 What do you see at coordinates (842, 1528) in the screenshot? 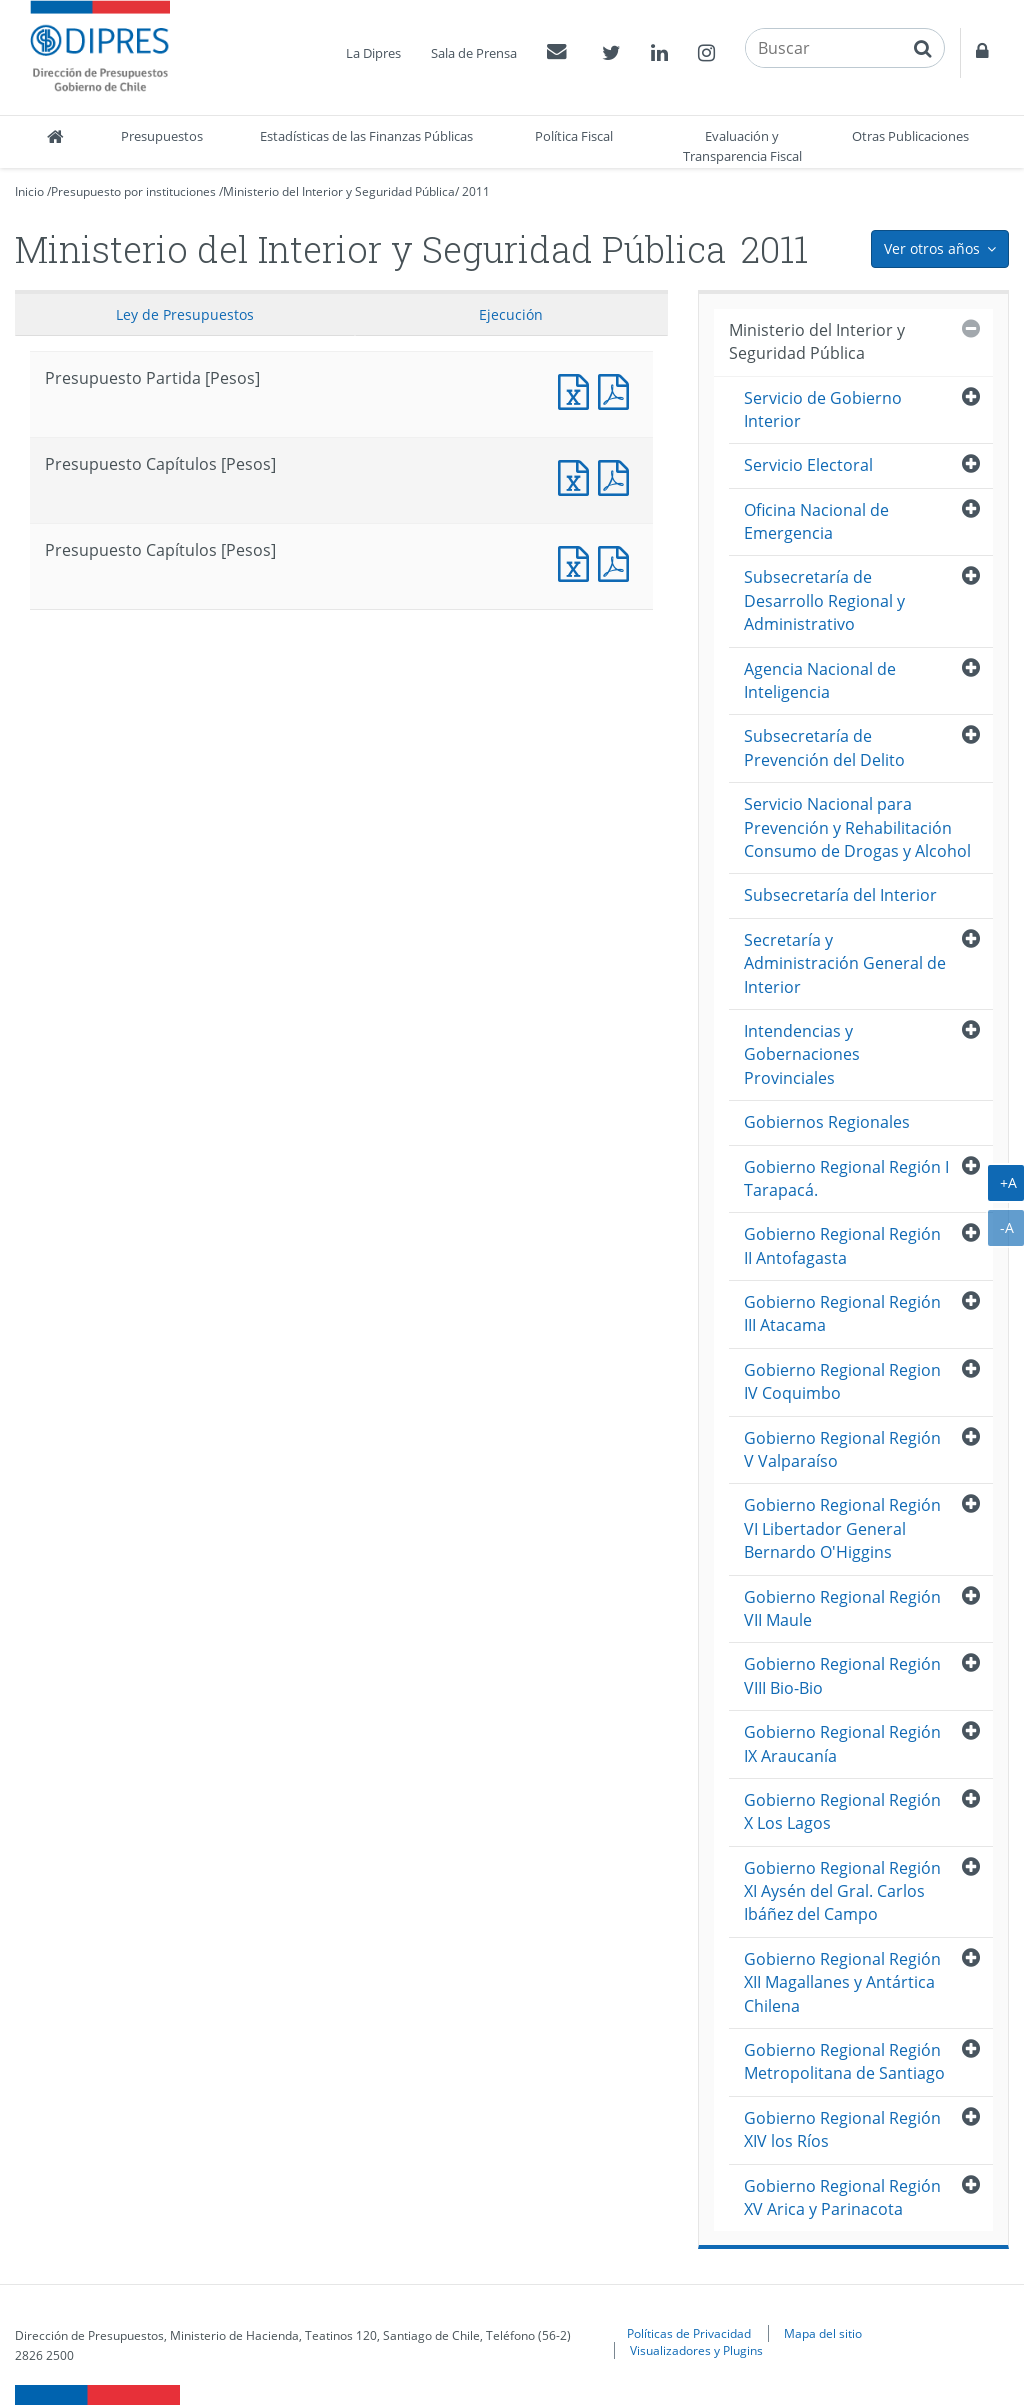
I see `Gobierno Regional Región VI Libertador General Bernardo O'Higgins` at bounding box center [842, 1528].